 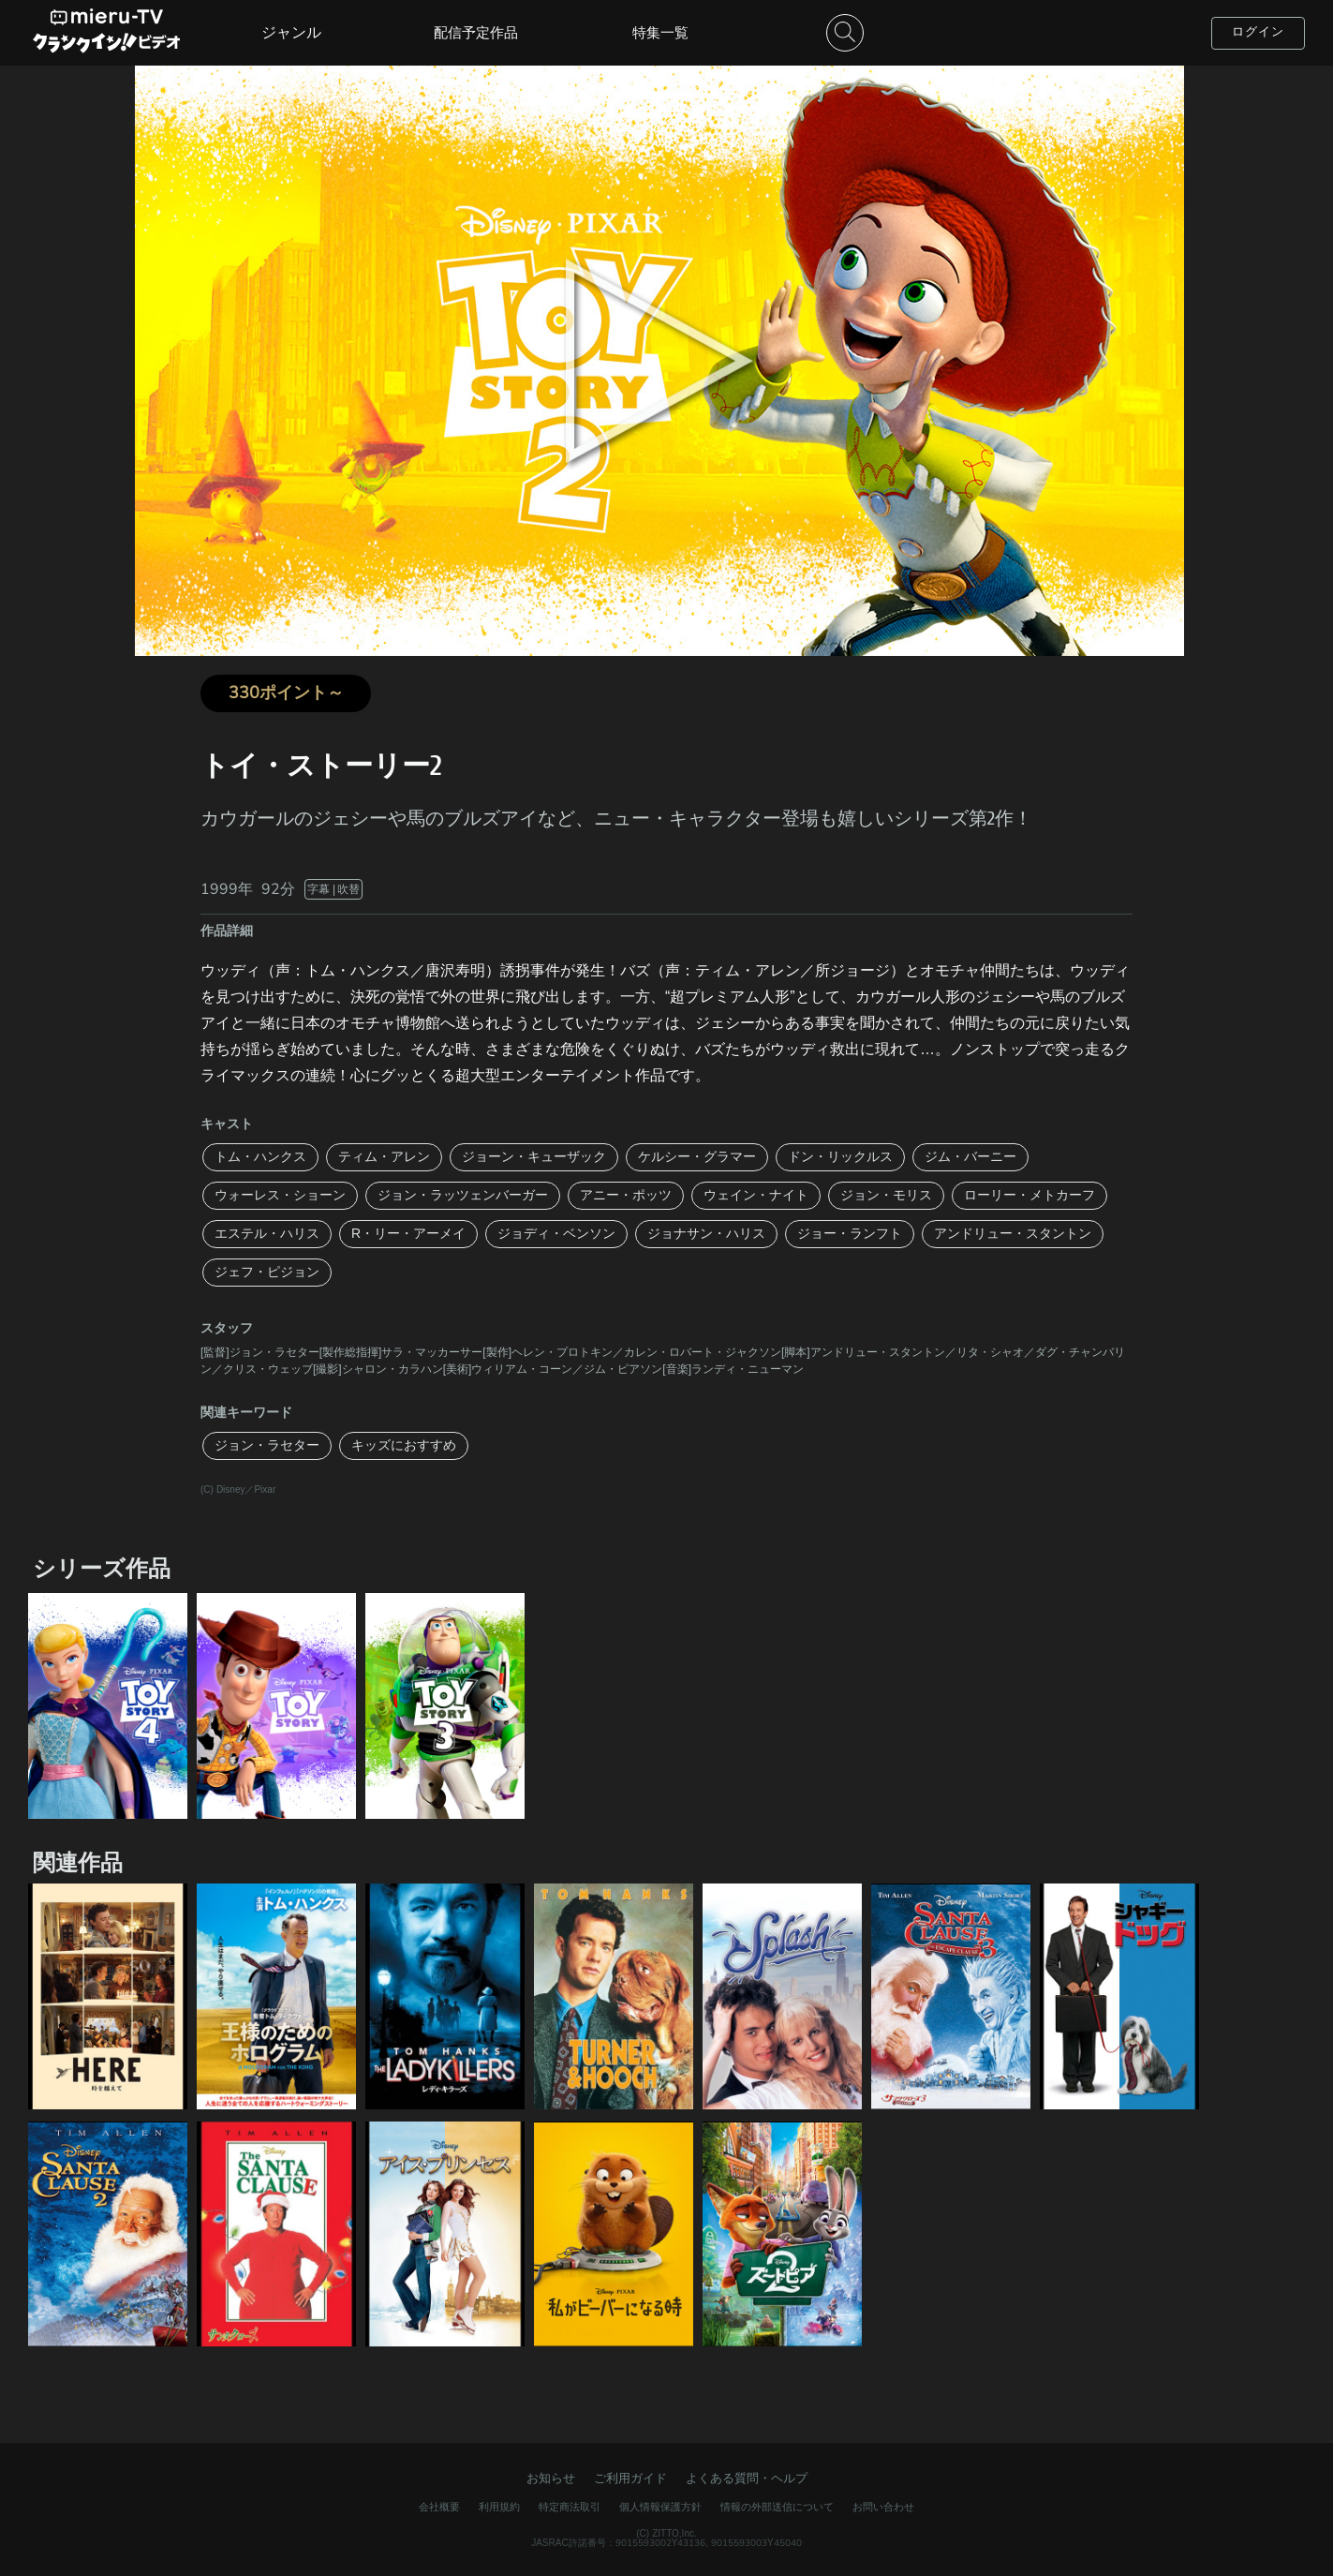 What do you see at coordinates (556, 1234) in the screenshot?
I see `ジョディ・ベンソン` at bounding box center [556, 1234].